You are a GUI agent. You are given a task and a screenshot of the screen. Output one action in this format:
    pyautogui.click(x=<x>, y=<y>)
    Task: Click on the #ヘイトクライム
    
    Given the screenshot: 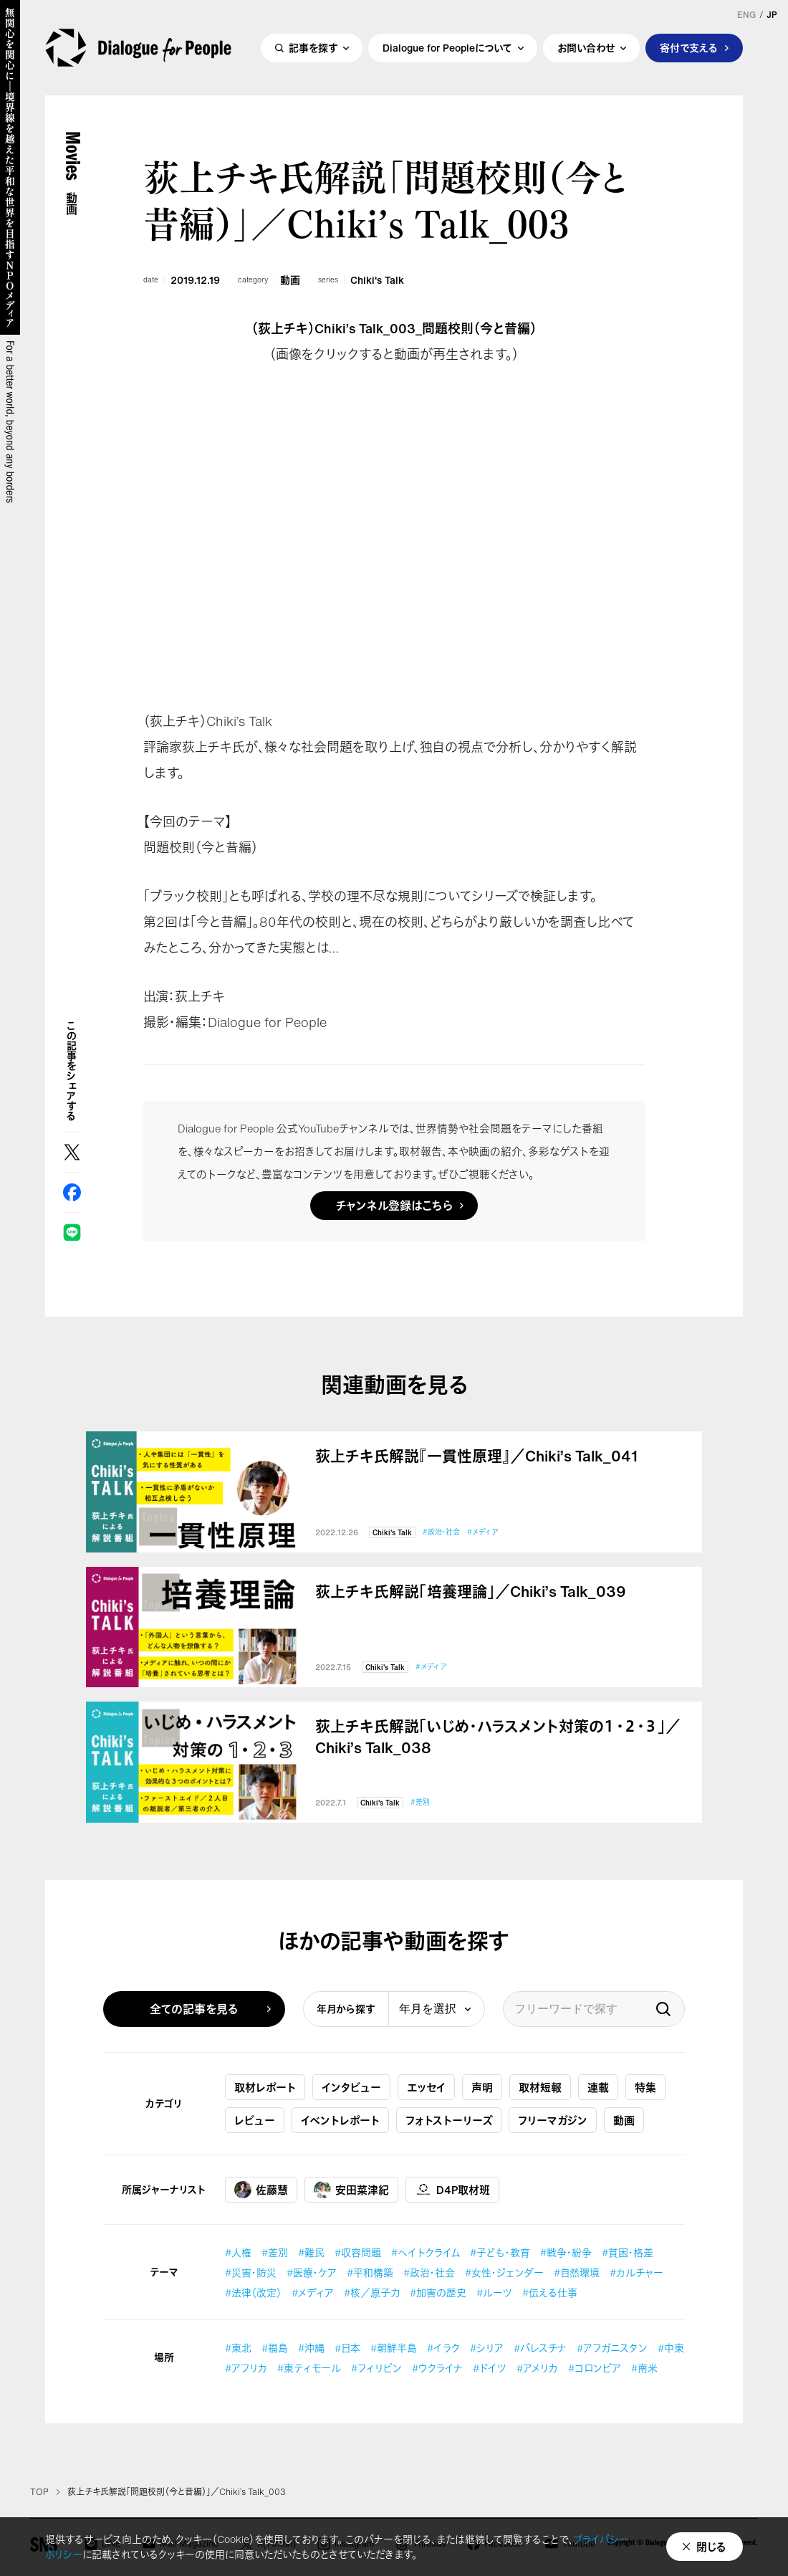 What is the action you would take?
    pyautogui.click(x=425, y=2252)
    